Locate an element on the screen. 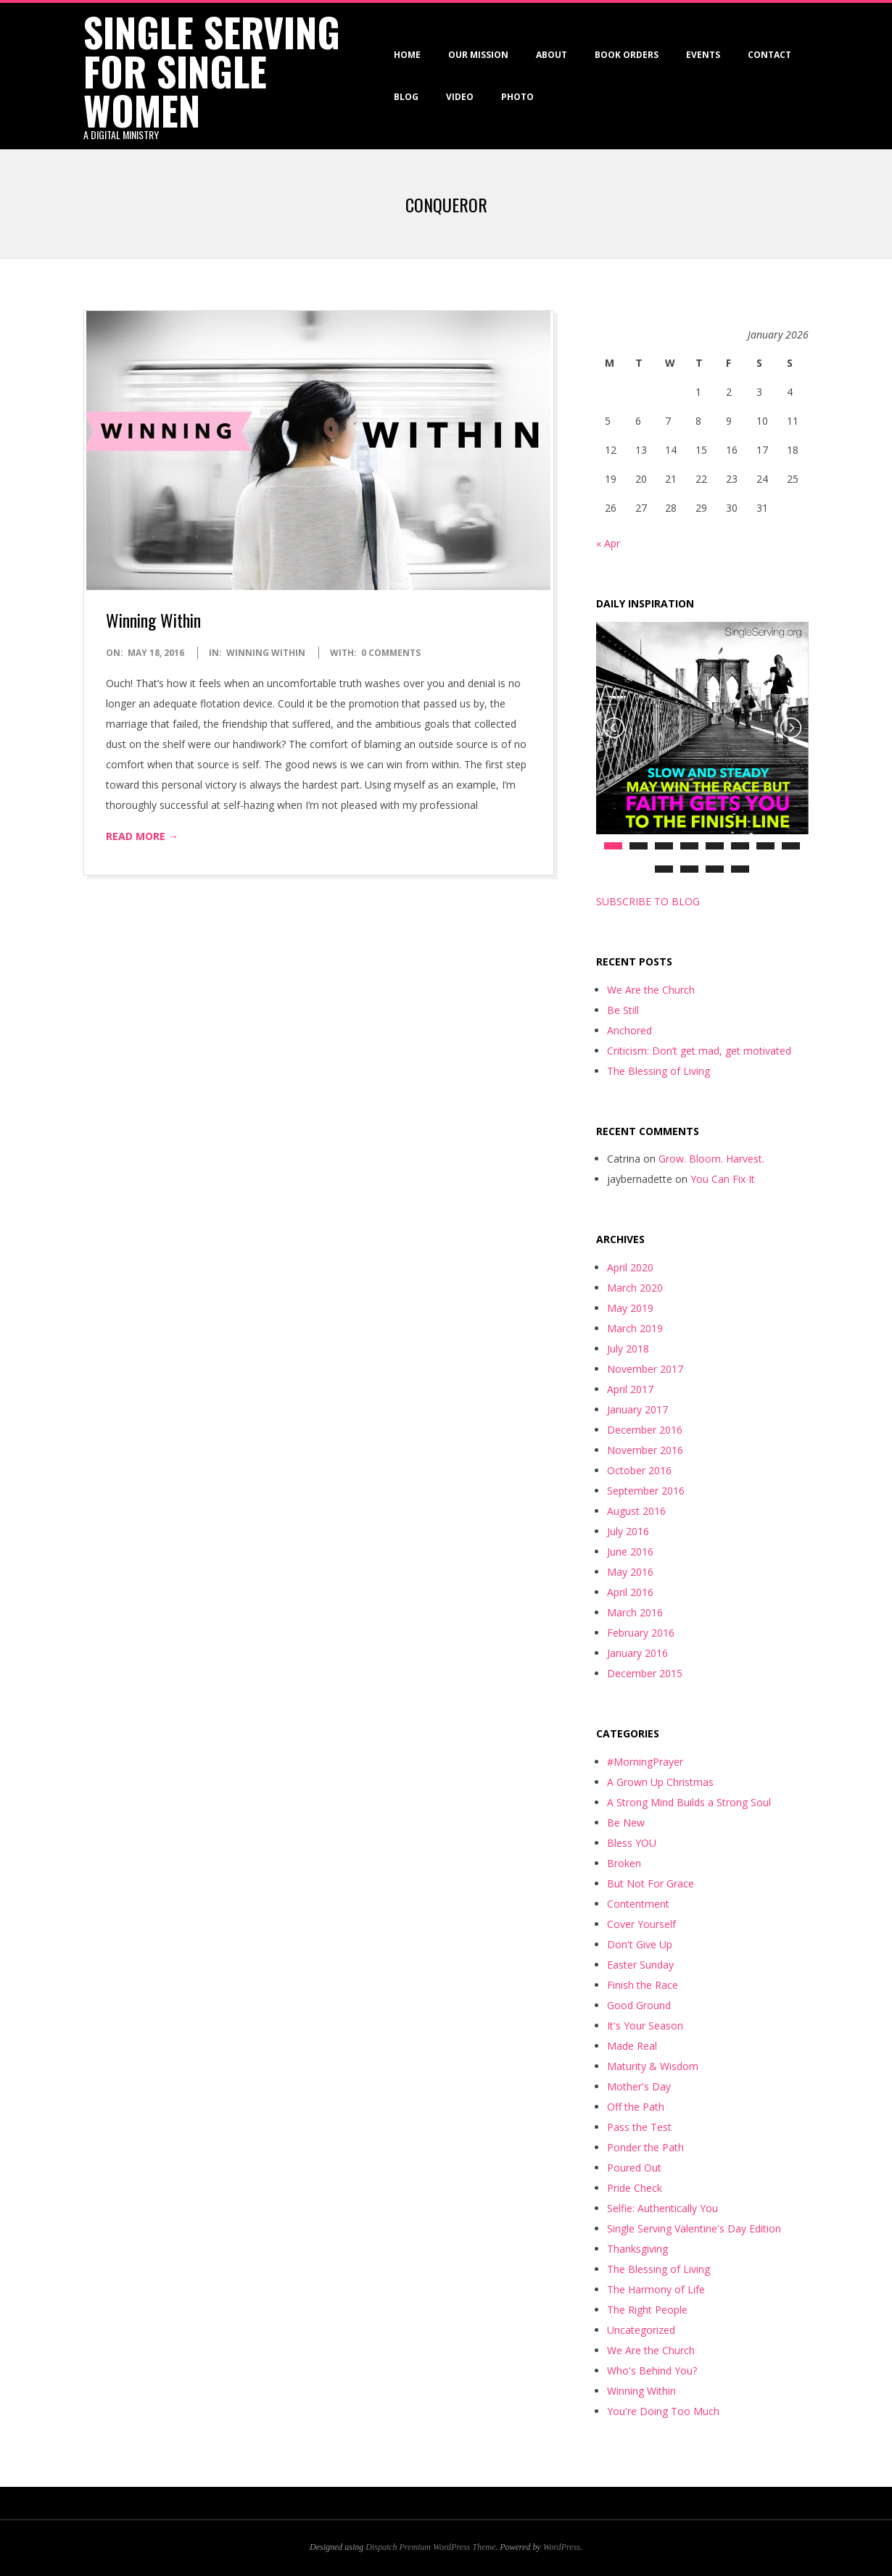 This screenshot has width=892, height=2576. The Right People is located at coordinates (647, 2310).